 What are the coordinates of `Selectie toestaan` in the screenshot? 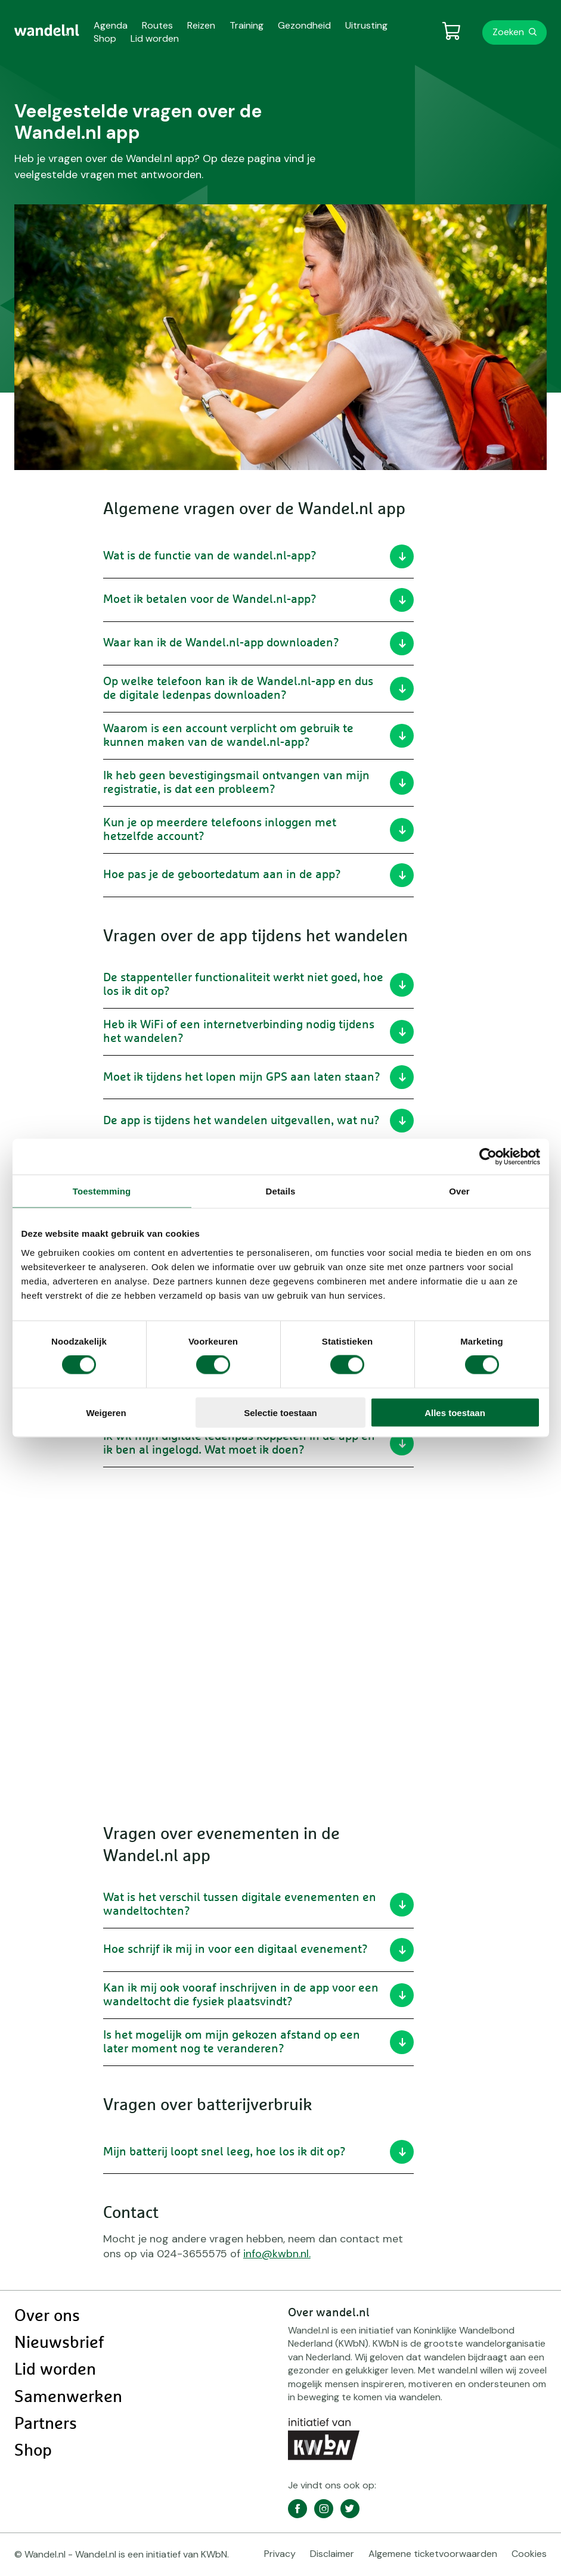 It's located at (280, 1412).